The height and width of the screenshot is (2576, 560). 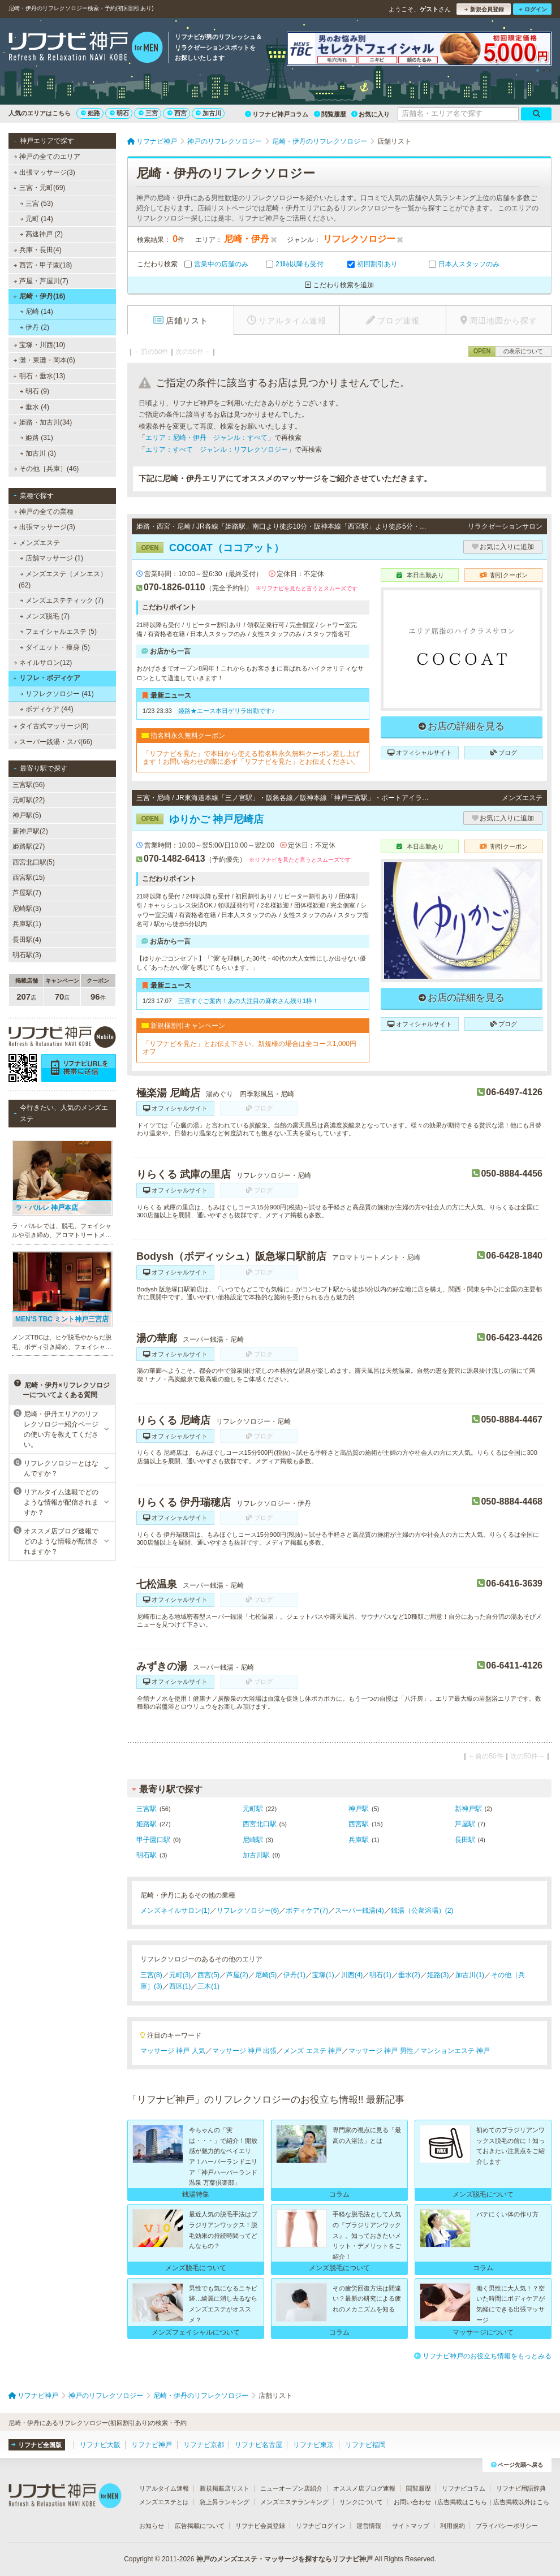 I want to click on 姫路, so click(x=90, y=113).